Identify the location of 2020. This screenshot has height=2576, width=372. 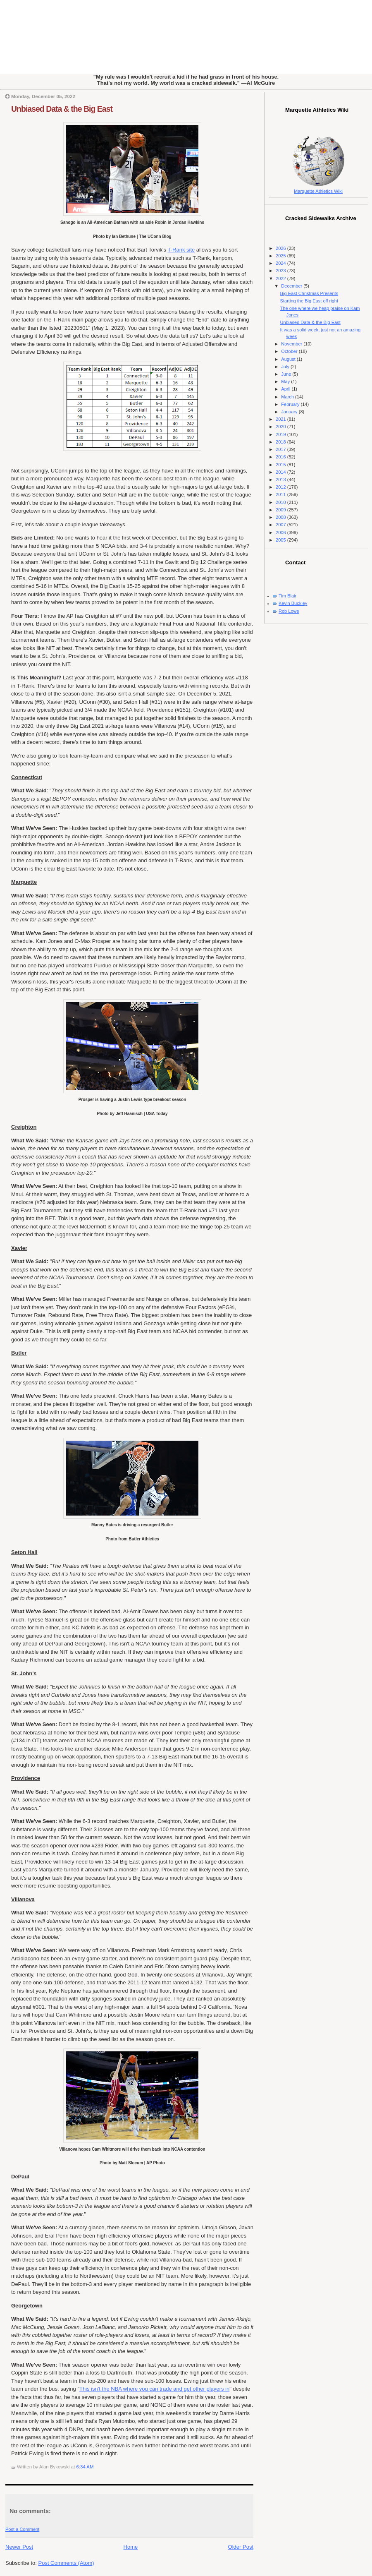
(281, 426).